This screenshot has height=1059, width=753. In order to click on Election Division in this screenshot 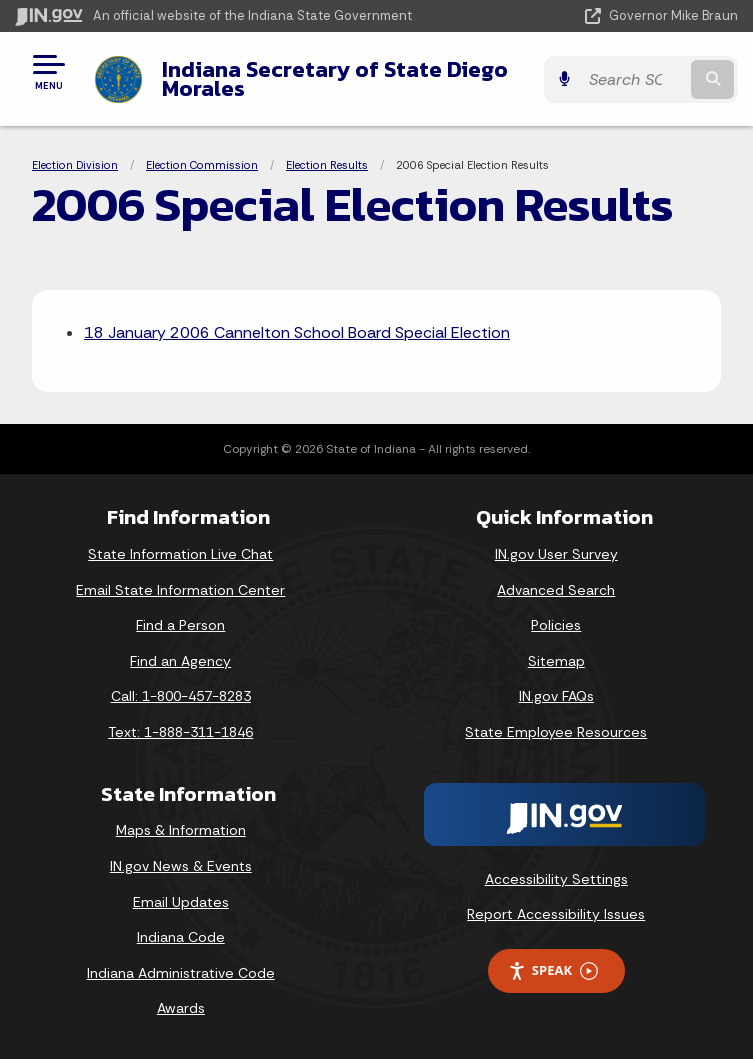, I will do `click(75, 165)`.